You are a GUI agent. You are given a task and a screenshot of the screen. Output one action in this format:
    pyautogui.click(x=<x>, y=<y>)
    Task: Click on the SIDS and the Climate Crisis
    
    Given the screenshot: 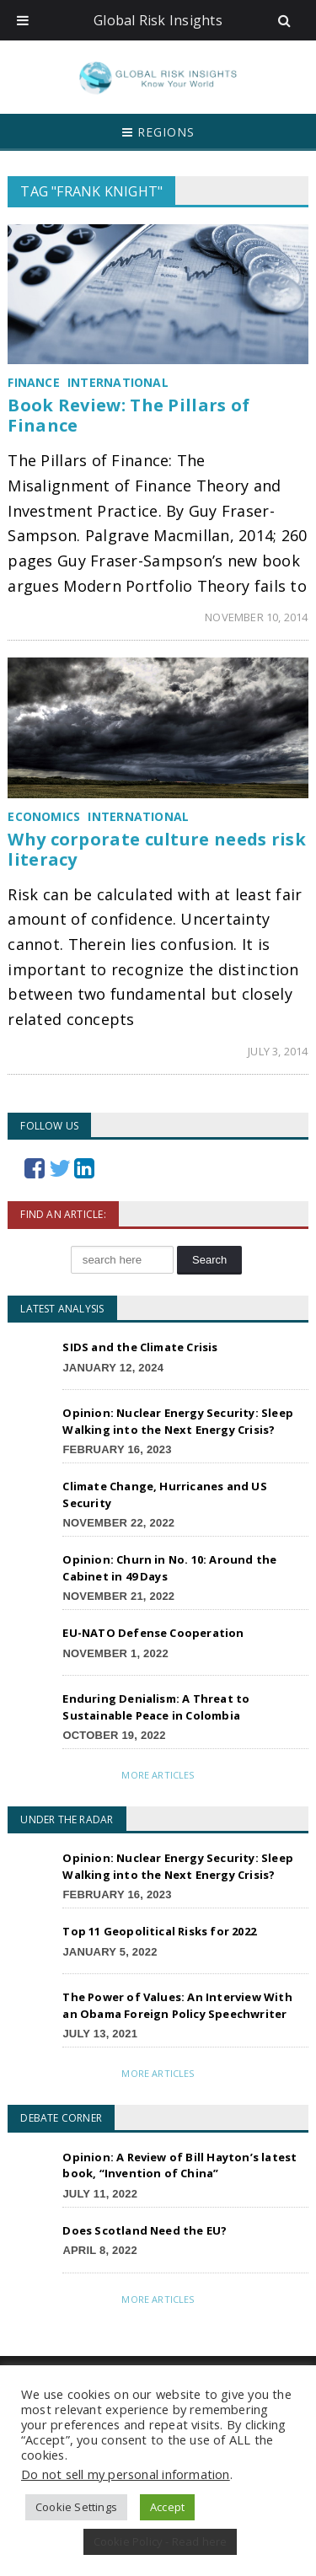 What is the action you would take?
    pyautogui.click(x=139, y=1347)
    